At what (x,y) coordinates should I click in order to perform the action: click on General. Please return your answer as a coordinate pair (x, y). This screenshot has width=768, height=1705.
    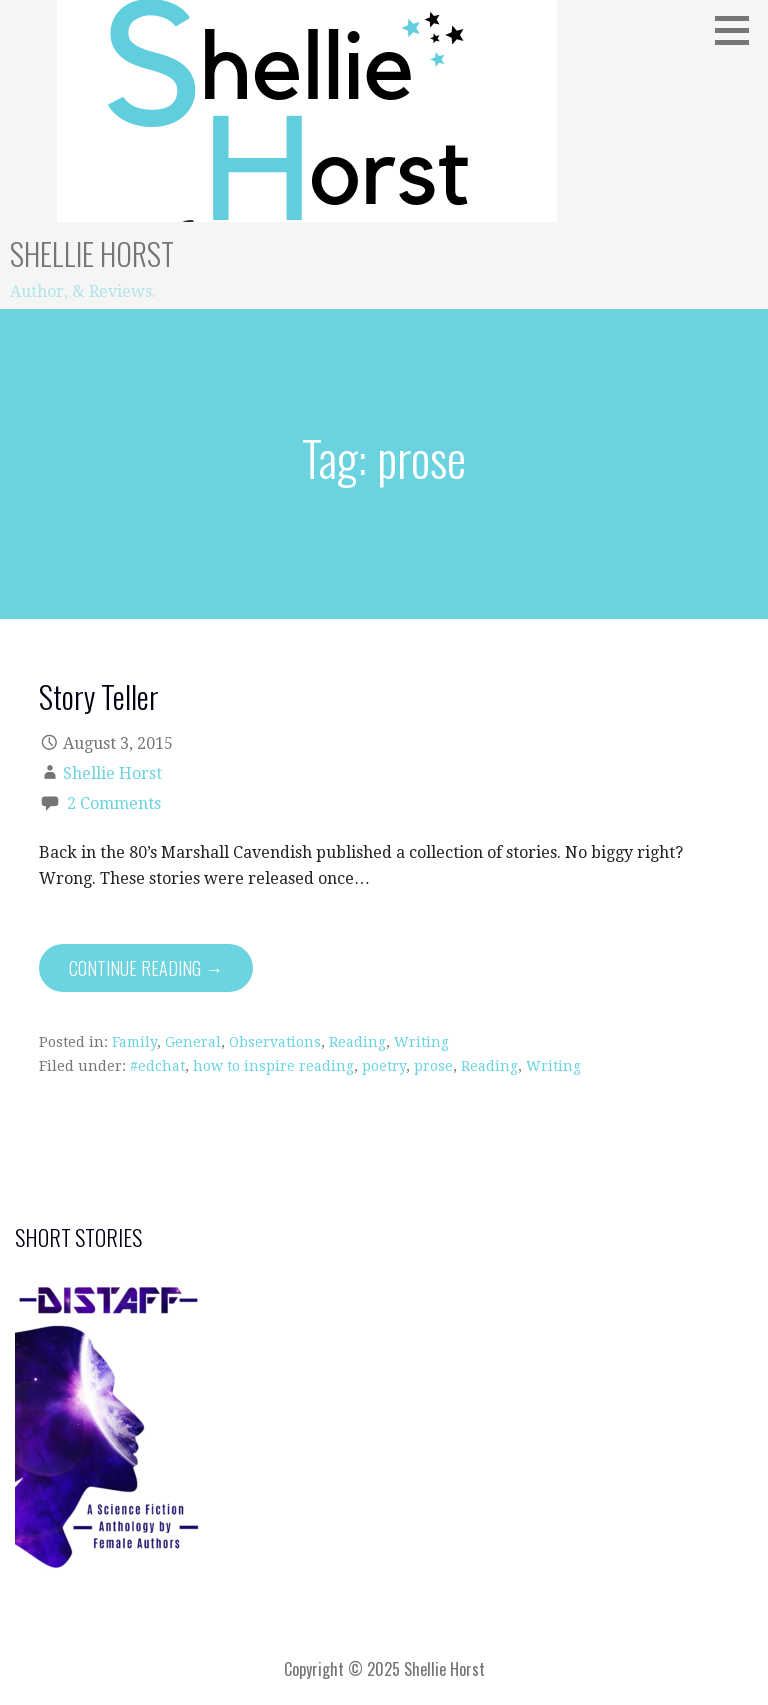
    Looking at the image, I should click on (193, 1042).